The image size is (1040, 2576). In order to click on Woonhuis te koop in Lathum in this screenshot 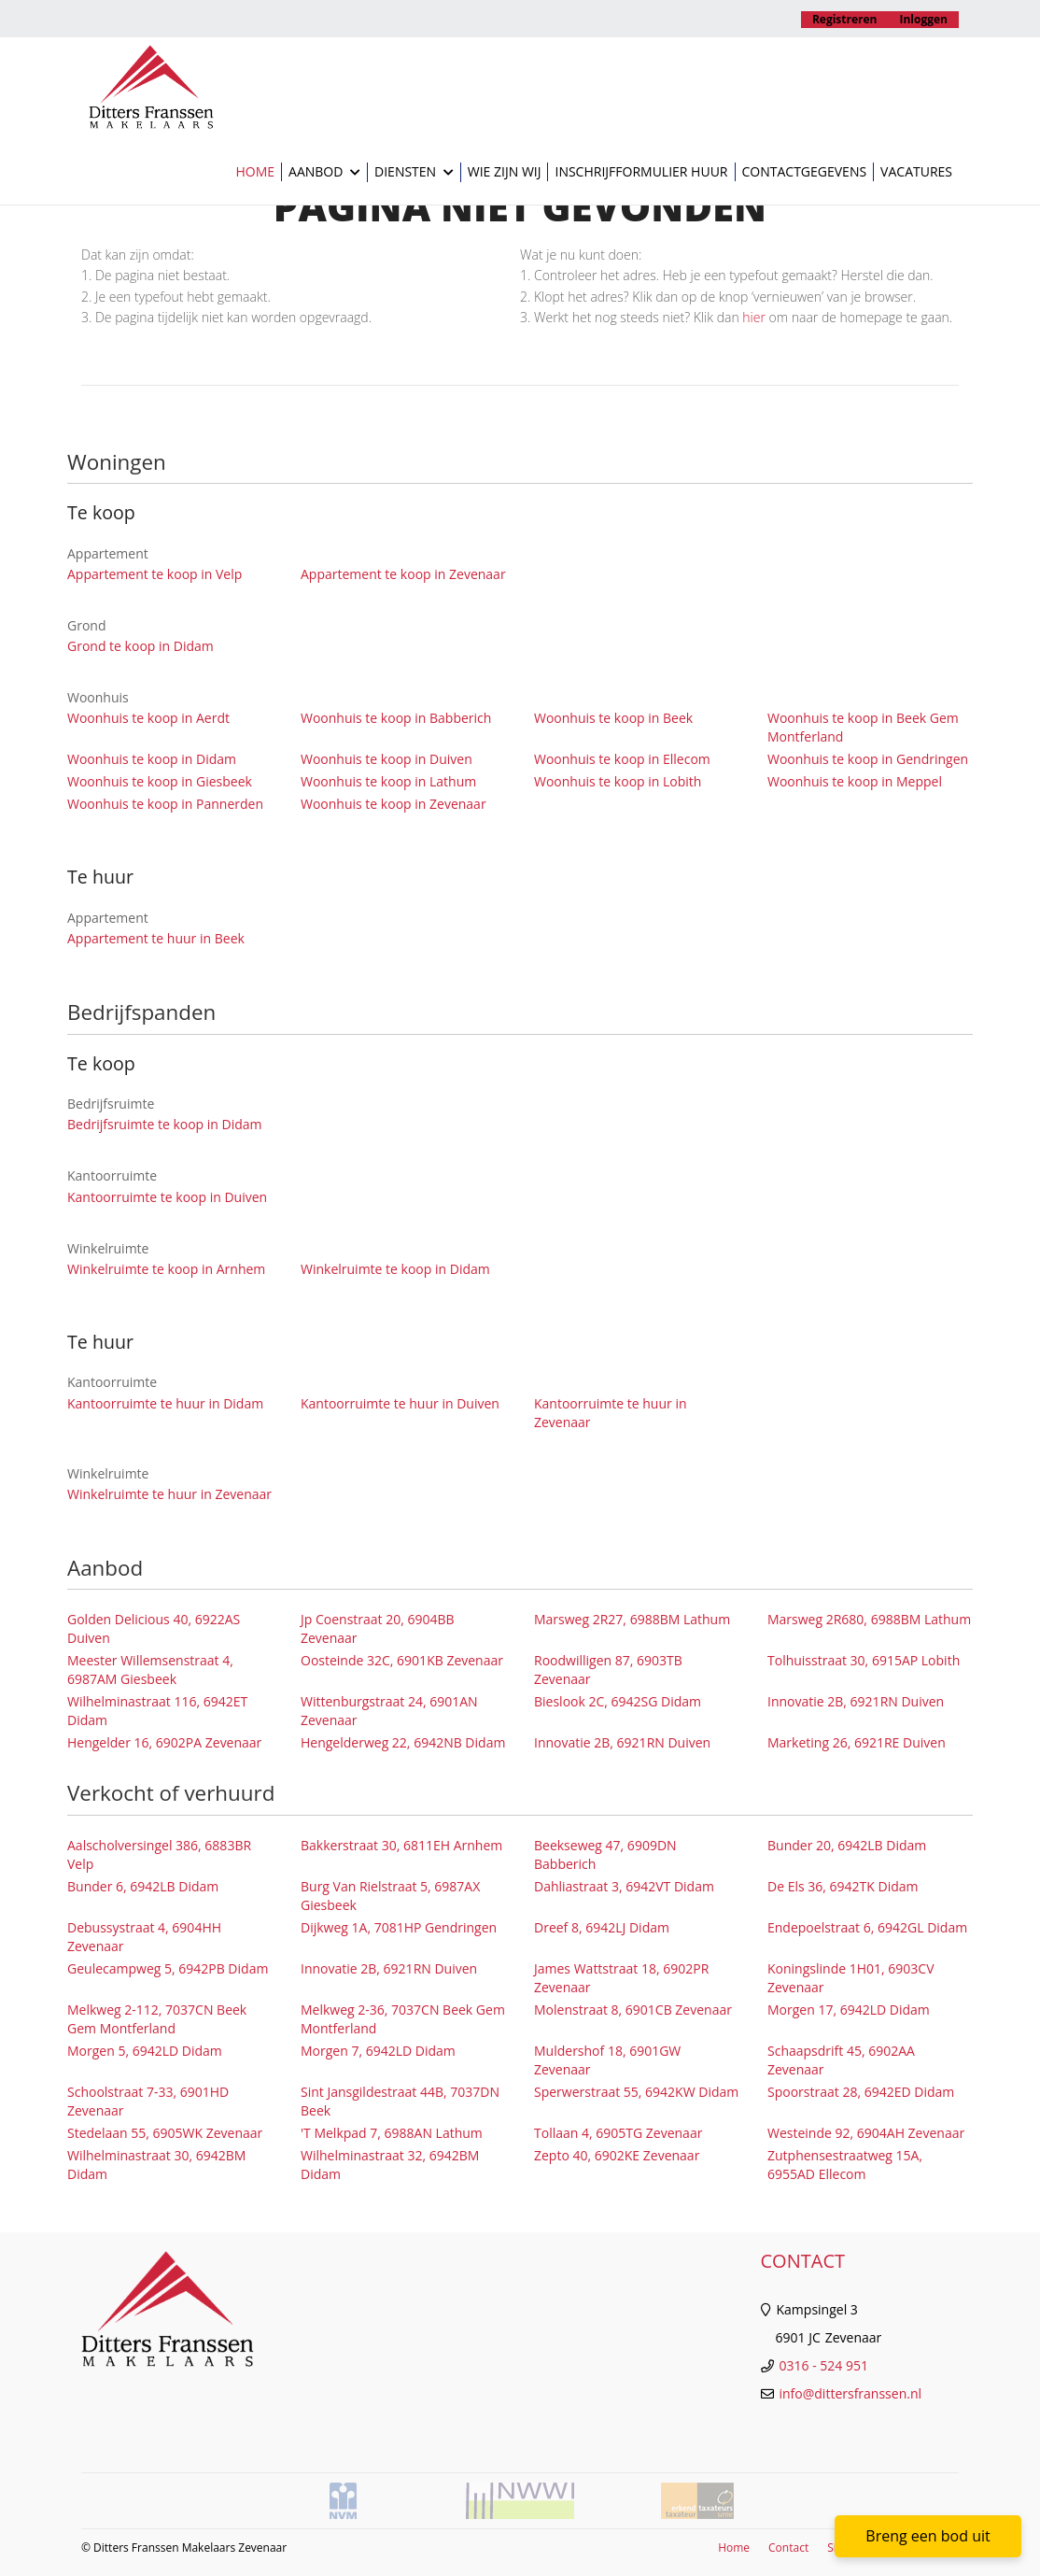, I will do `click(388, 781)`.